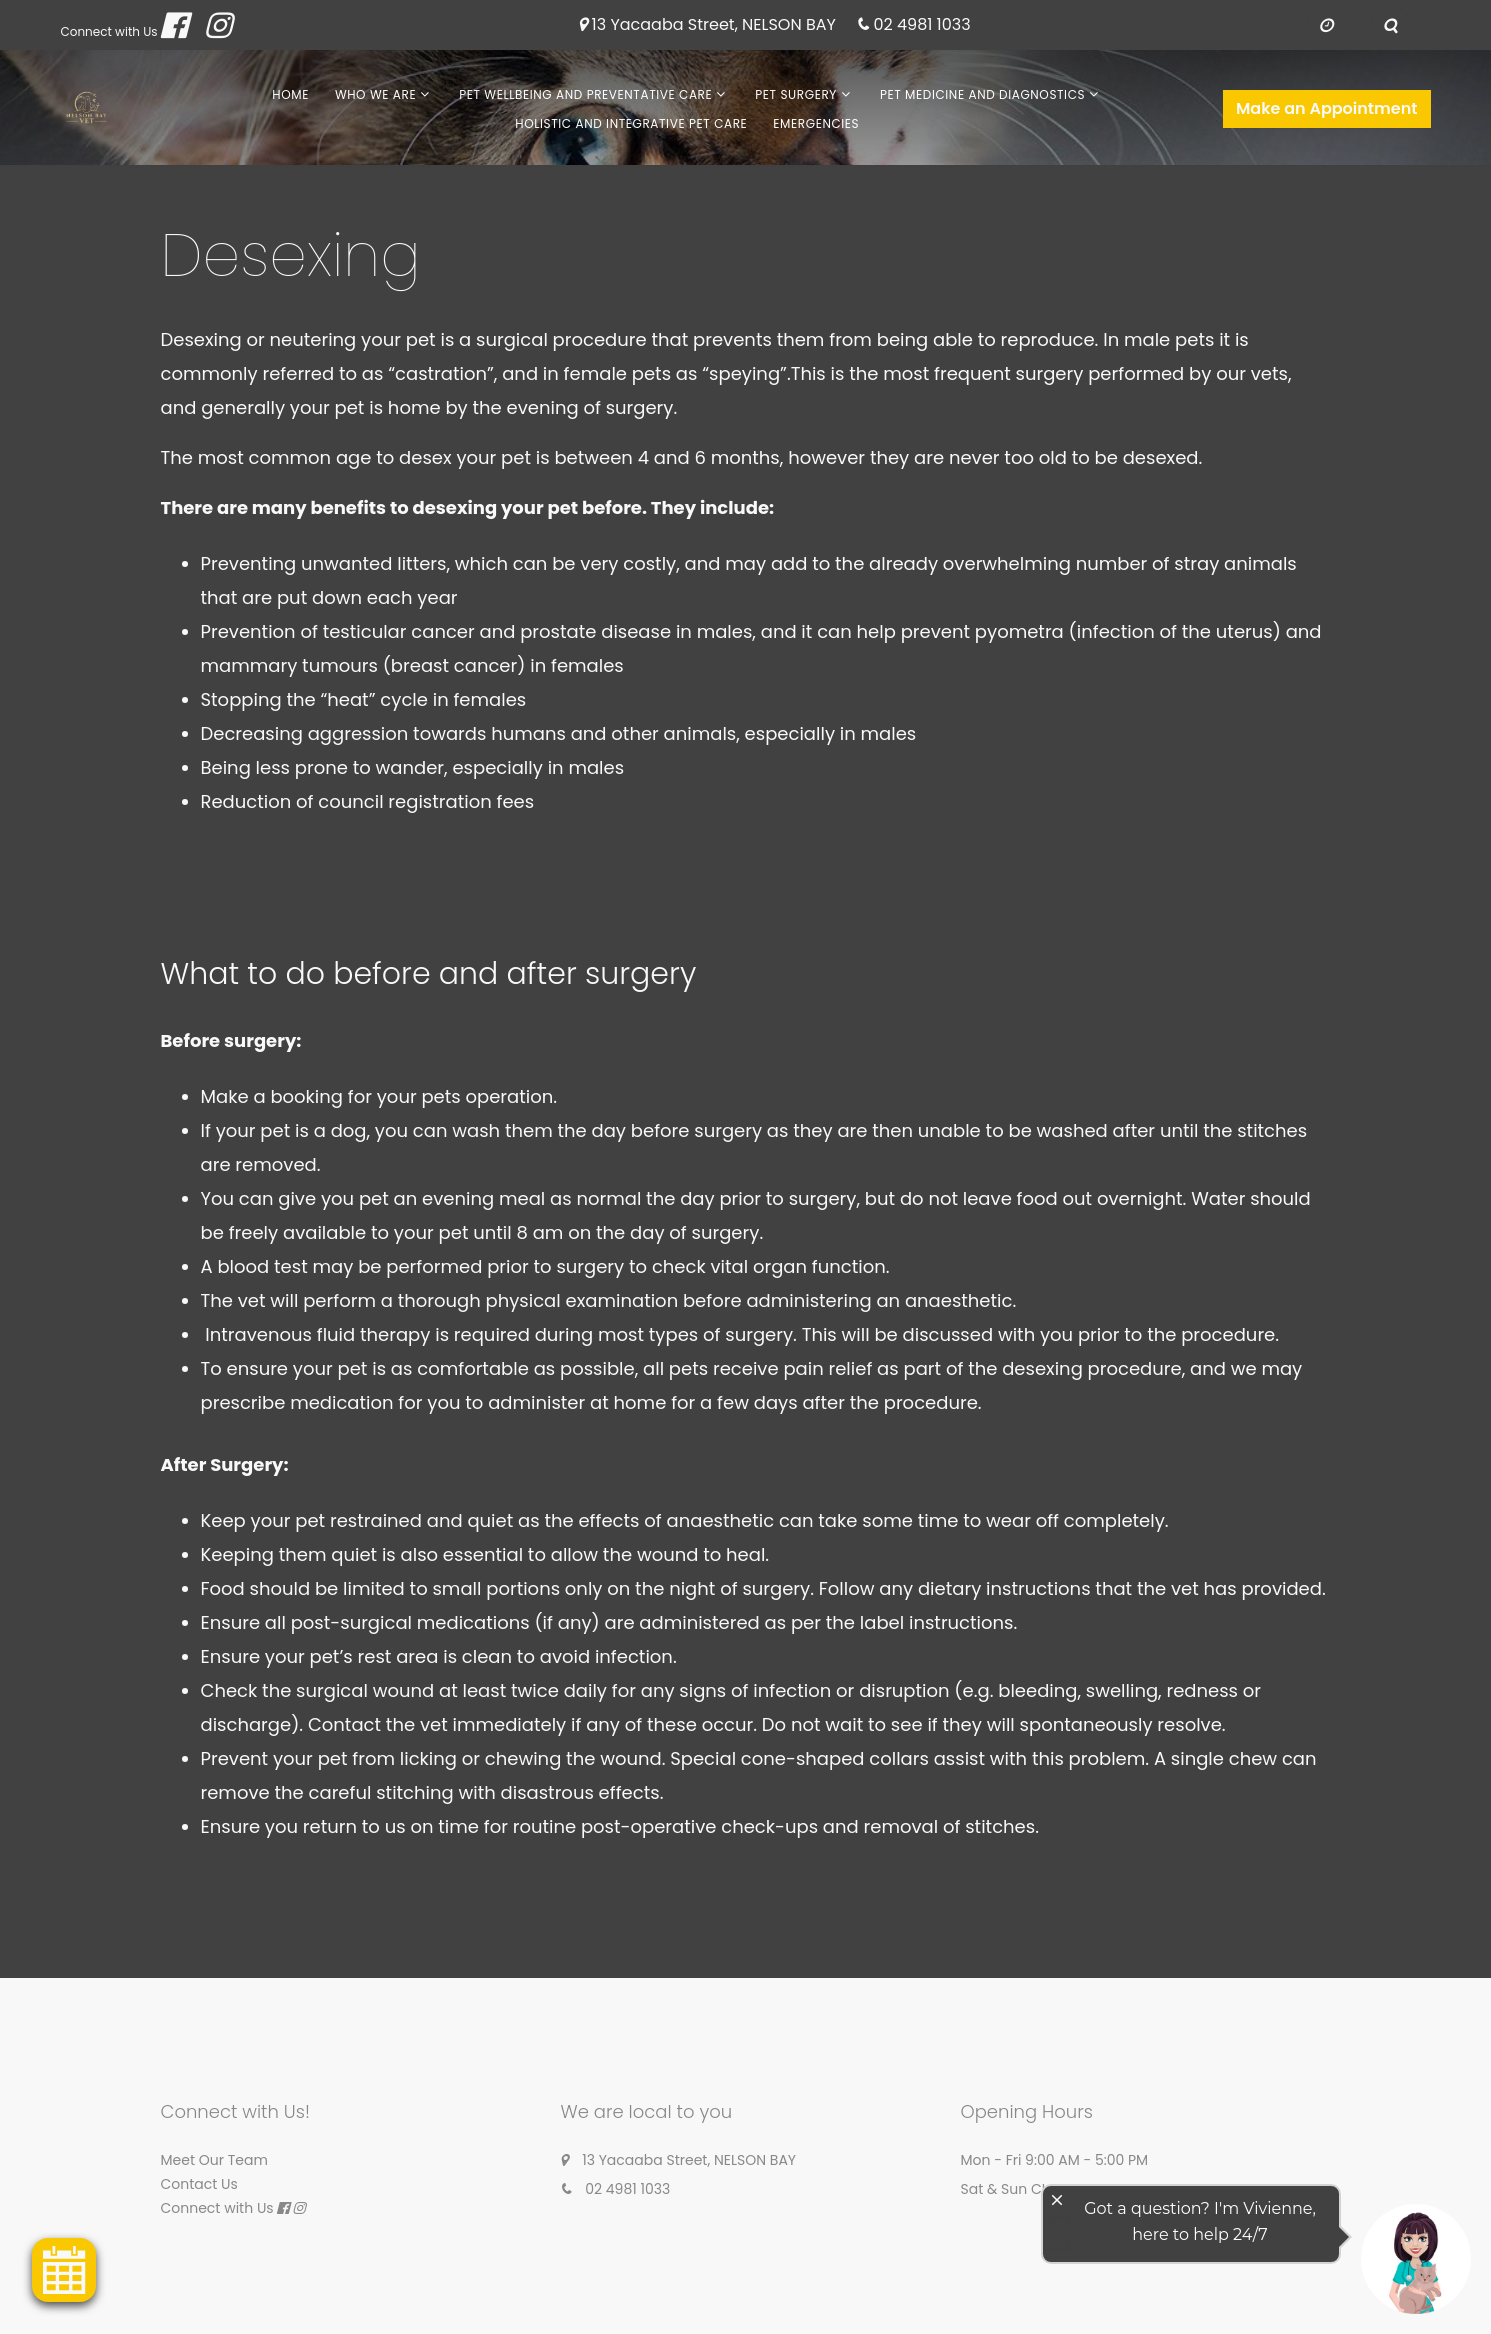 This screenshot has height=2334, width=1491. I want to click on Holistic and Integrative Pet Care, so click(631, 123).